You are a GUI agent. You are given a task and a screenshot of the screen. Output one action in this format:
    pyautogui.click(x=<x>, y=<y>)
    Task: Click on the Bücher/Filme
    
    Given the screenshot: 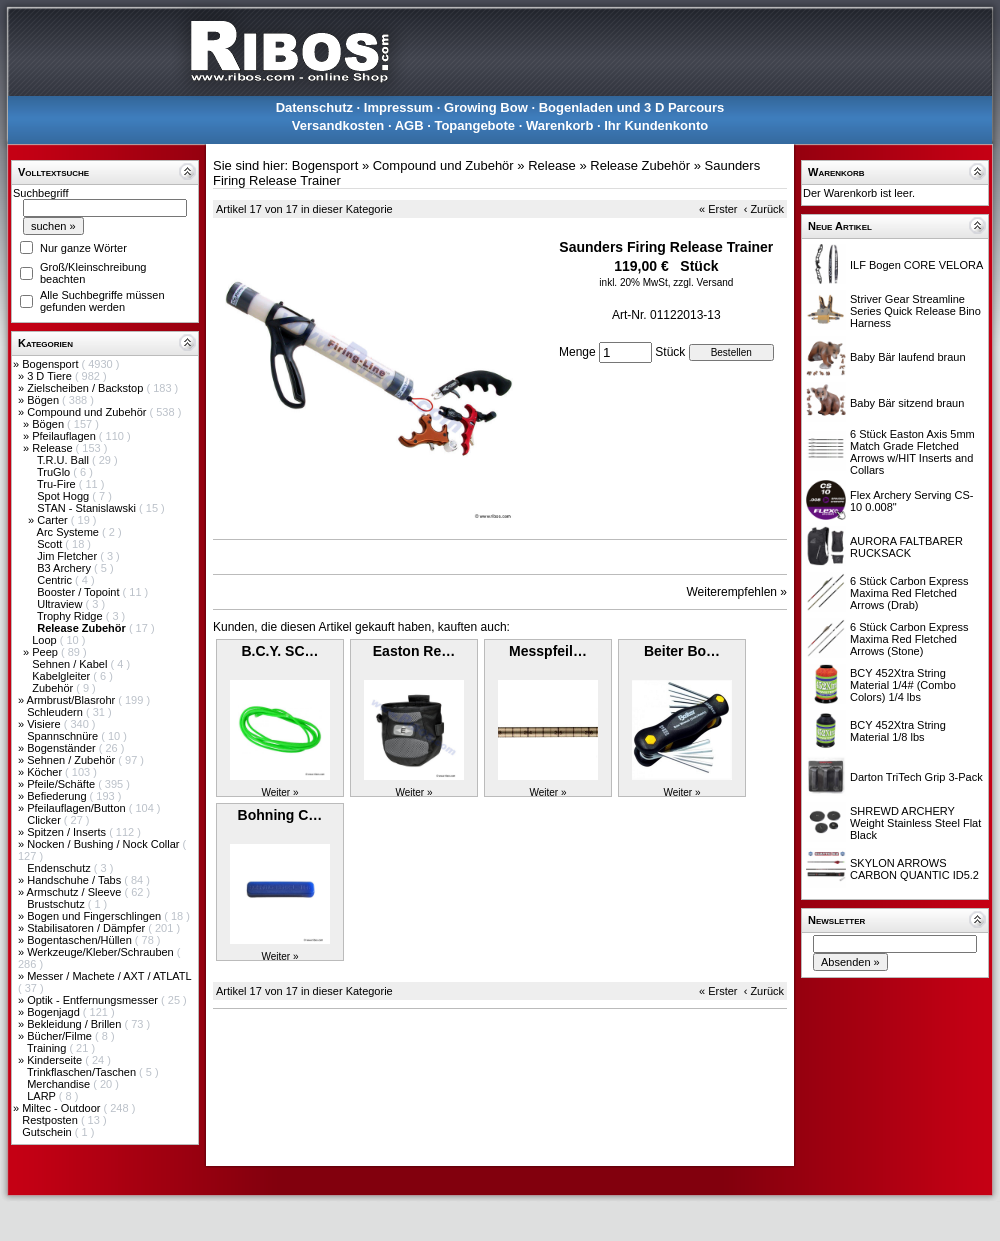 What is the action you would take?
    pyautogui.click(x=61, y=1036)
    